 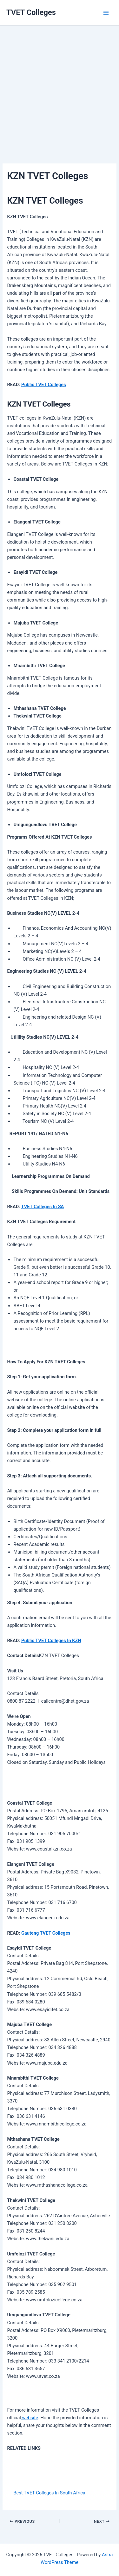 What do you see at coordinates (106, 12) in the screenshot?
I see `[Main menu toggle]` at bounding box center [106, 12].